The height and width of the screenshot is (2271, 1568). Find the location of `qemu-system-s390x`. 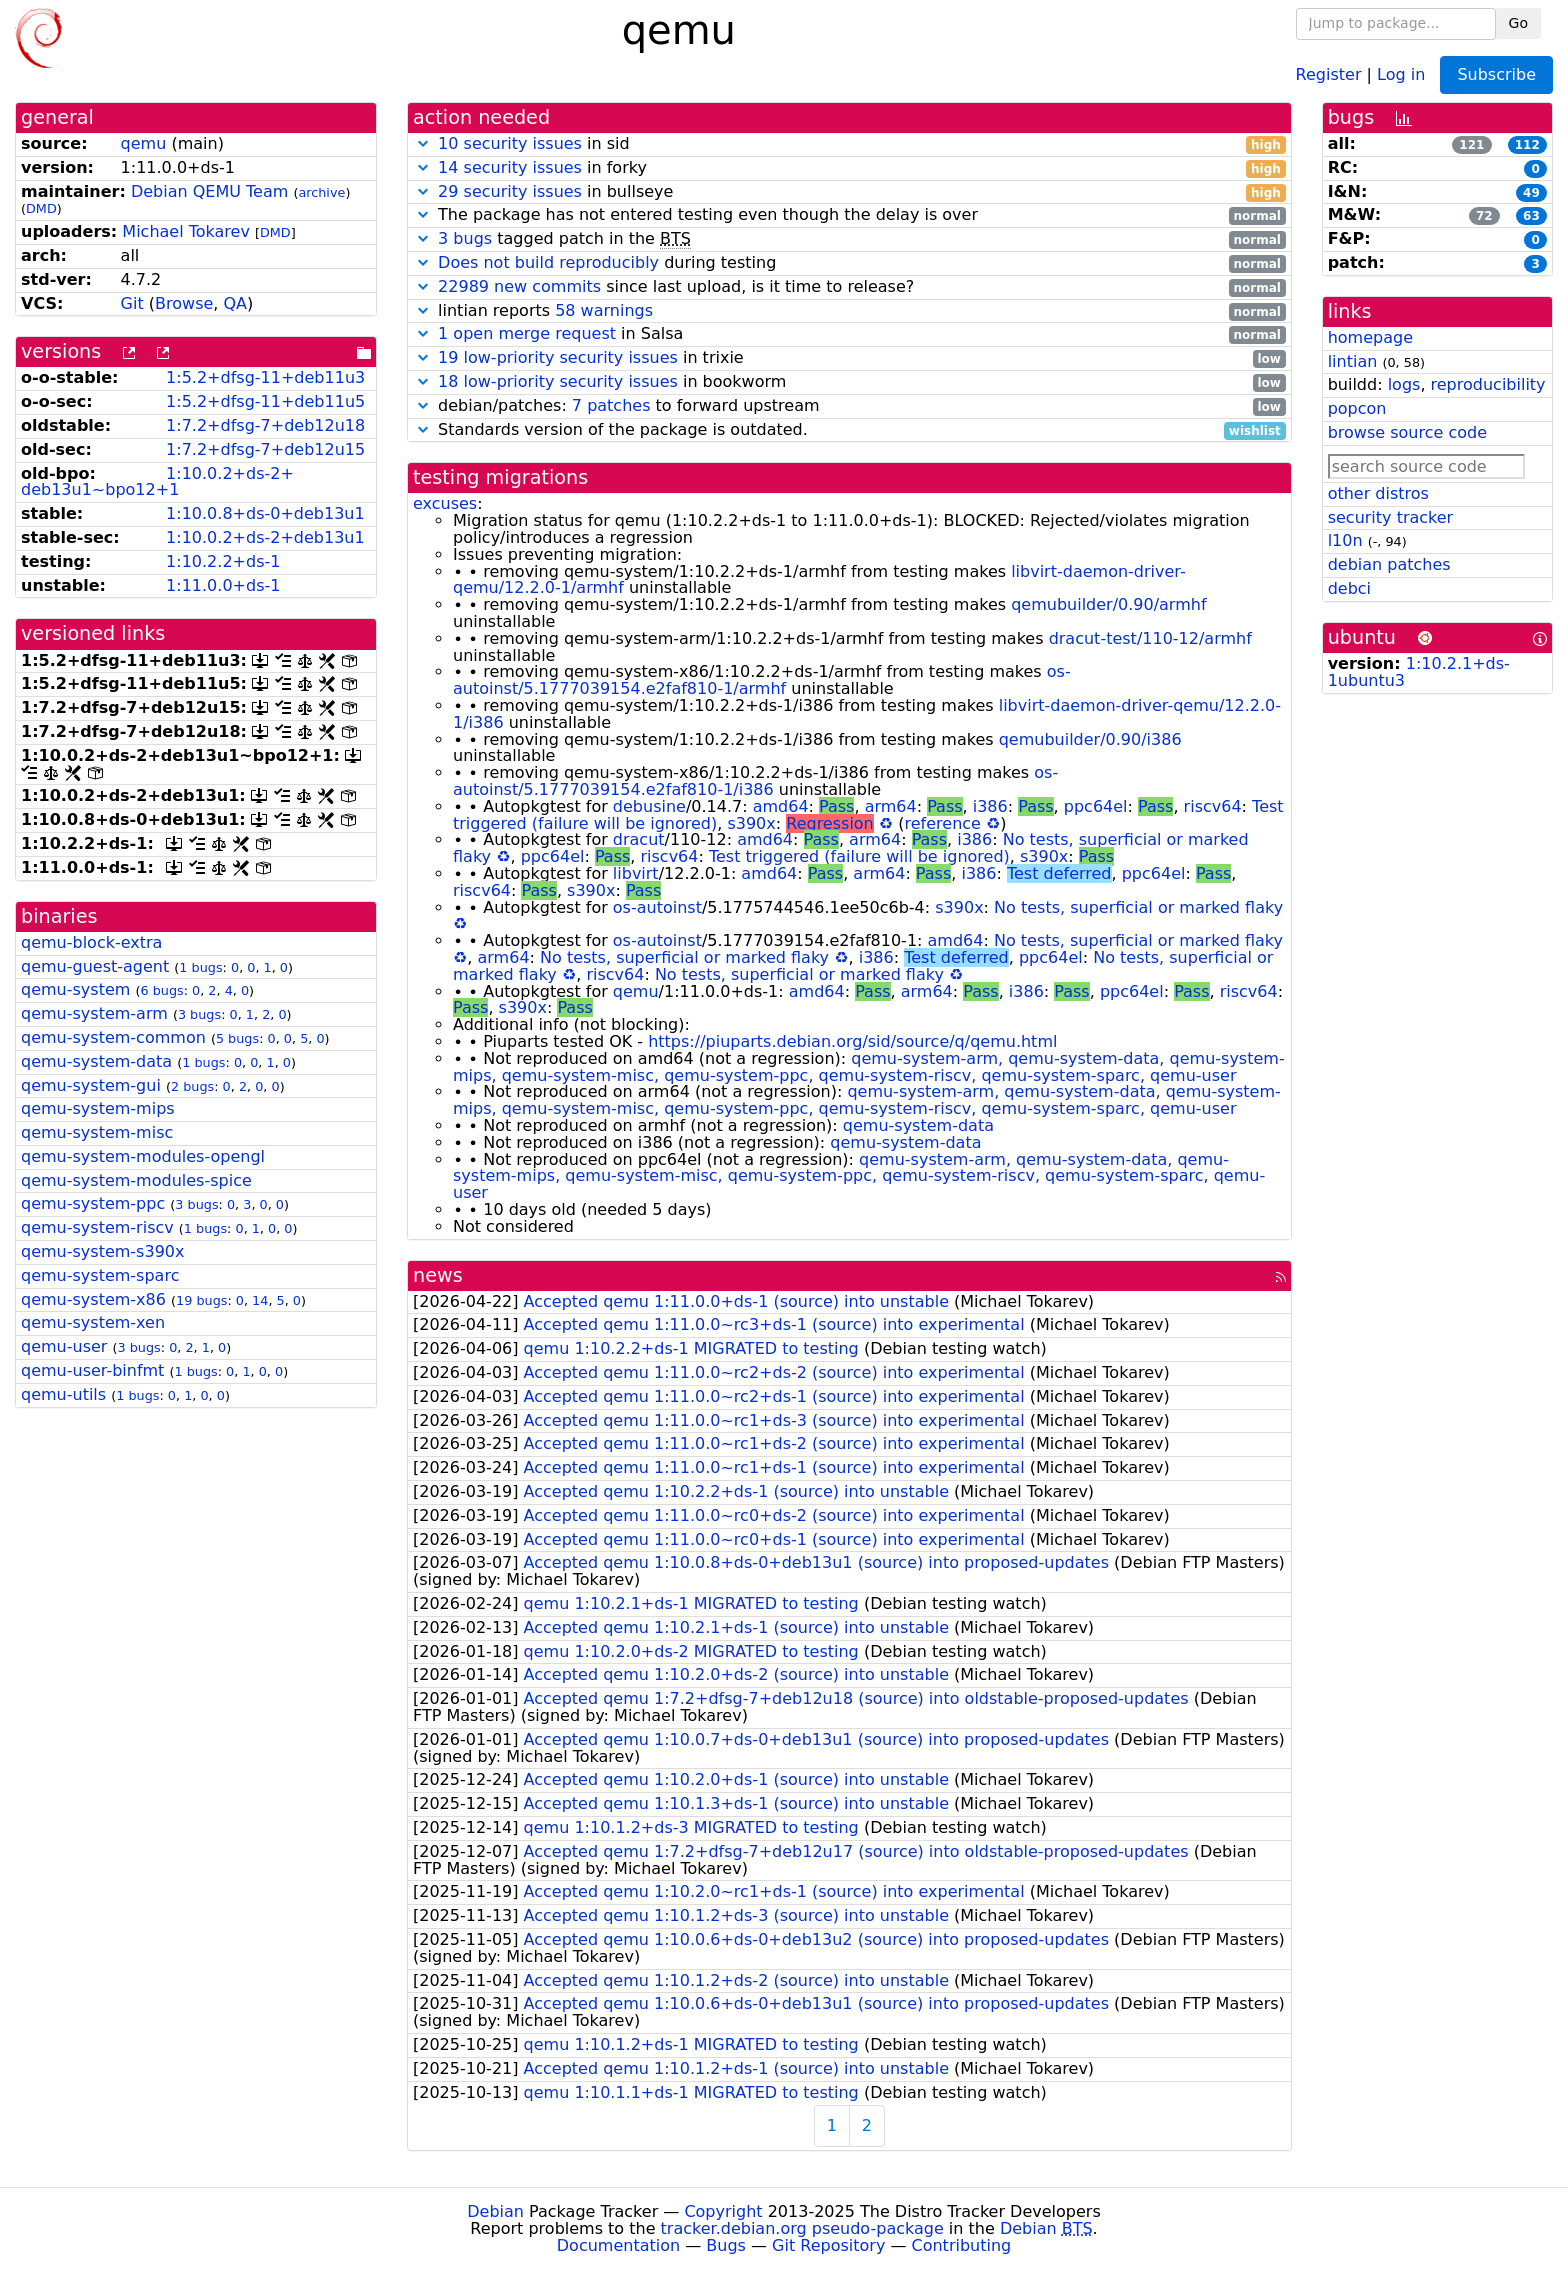

qemu-system-s390x is located at coordinates (102, 1251).